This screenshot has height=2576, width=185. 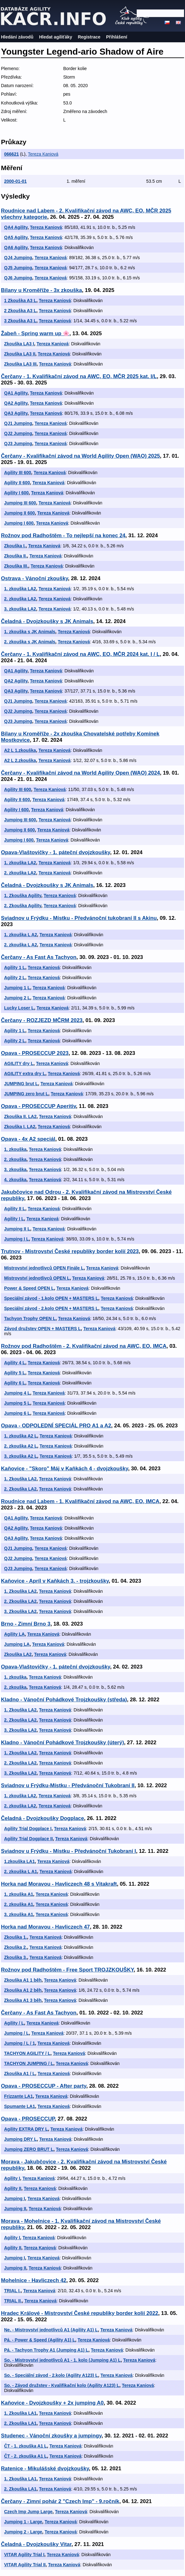 I want to click on 3 Zkouška A3 L, so click(x=20, y=320).